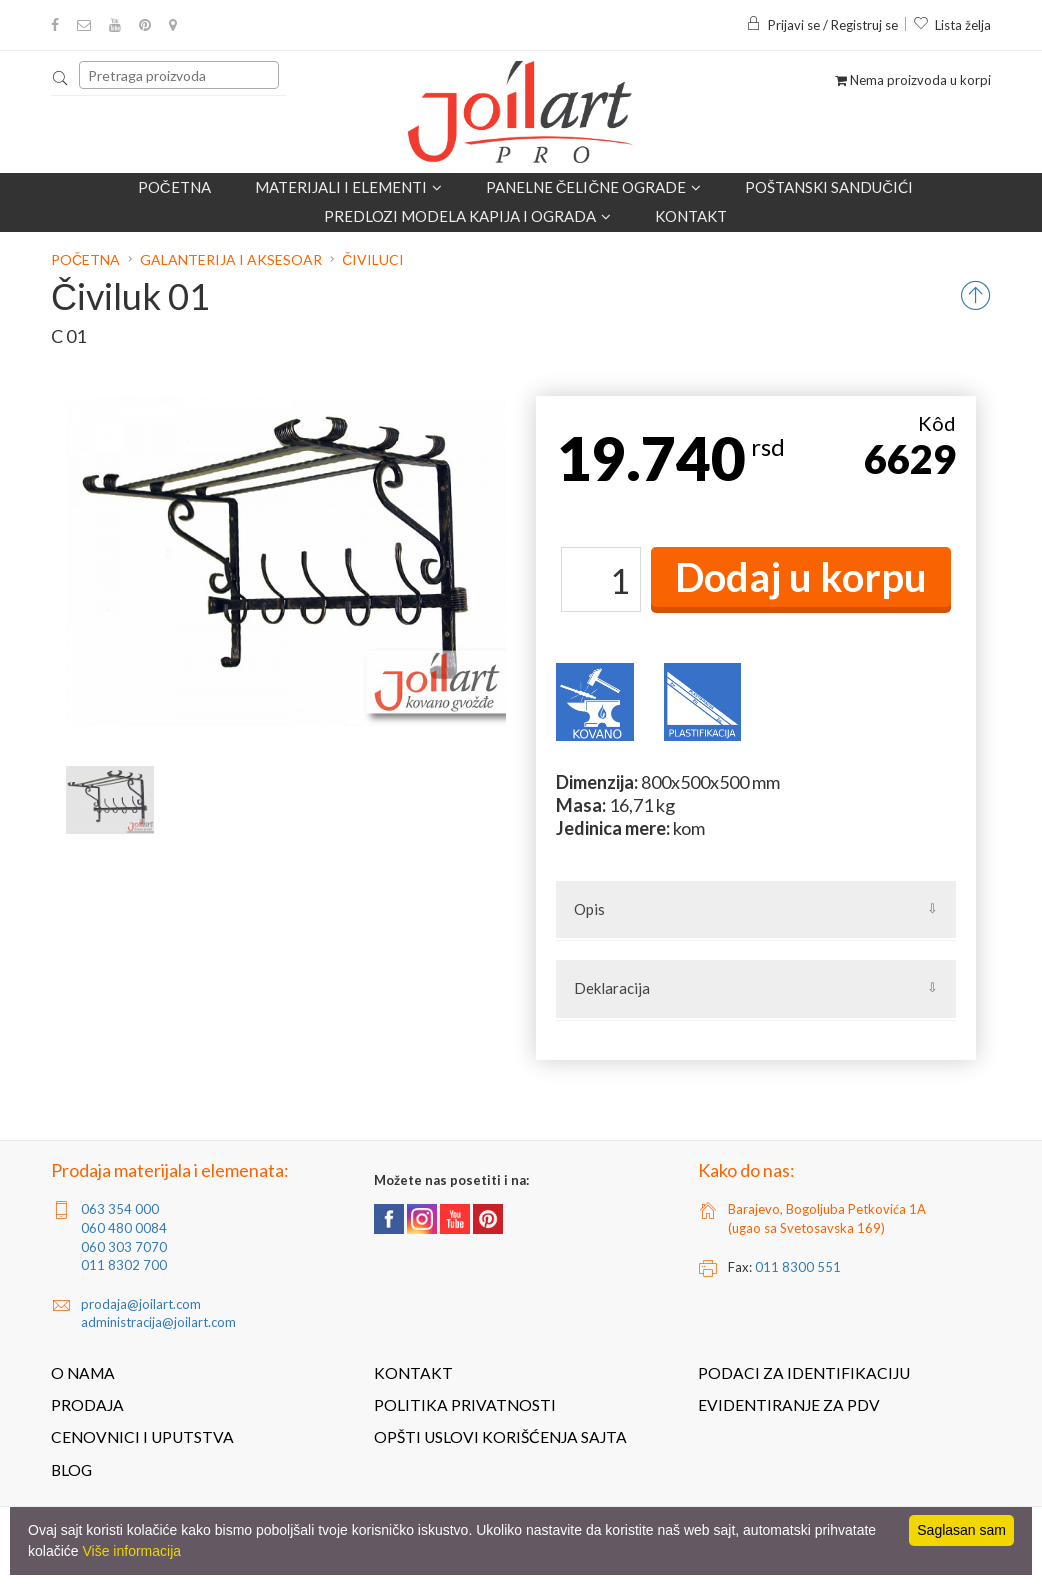  I want to click on Galanterija i aksesoar, so click(231, 259).